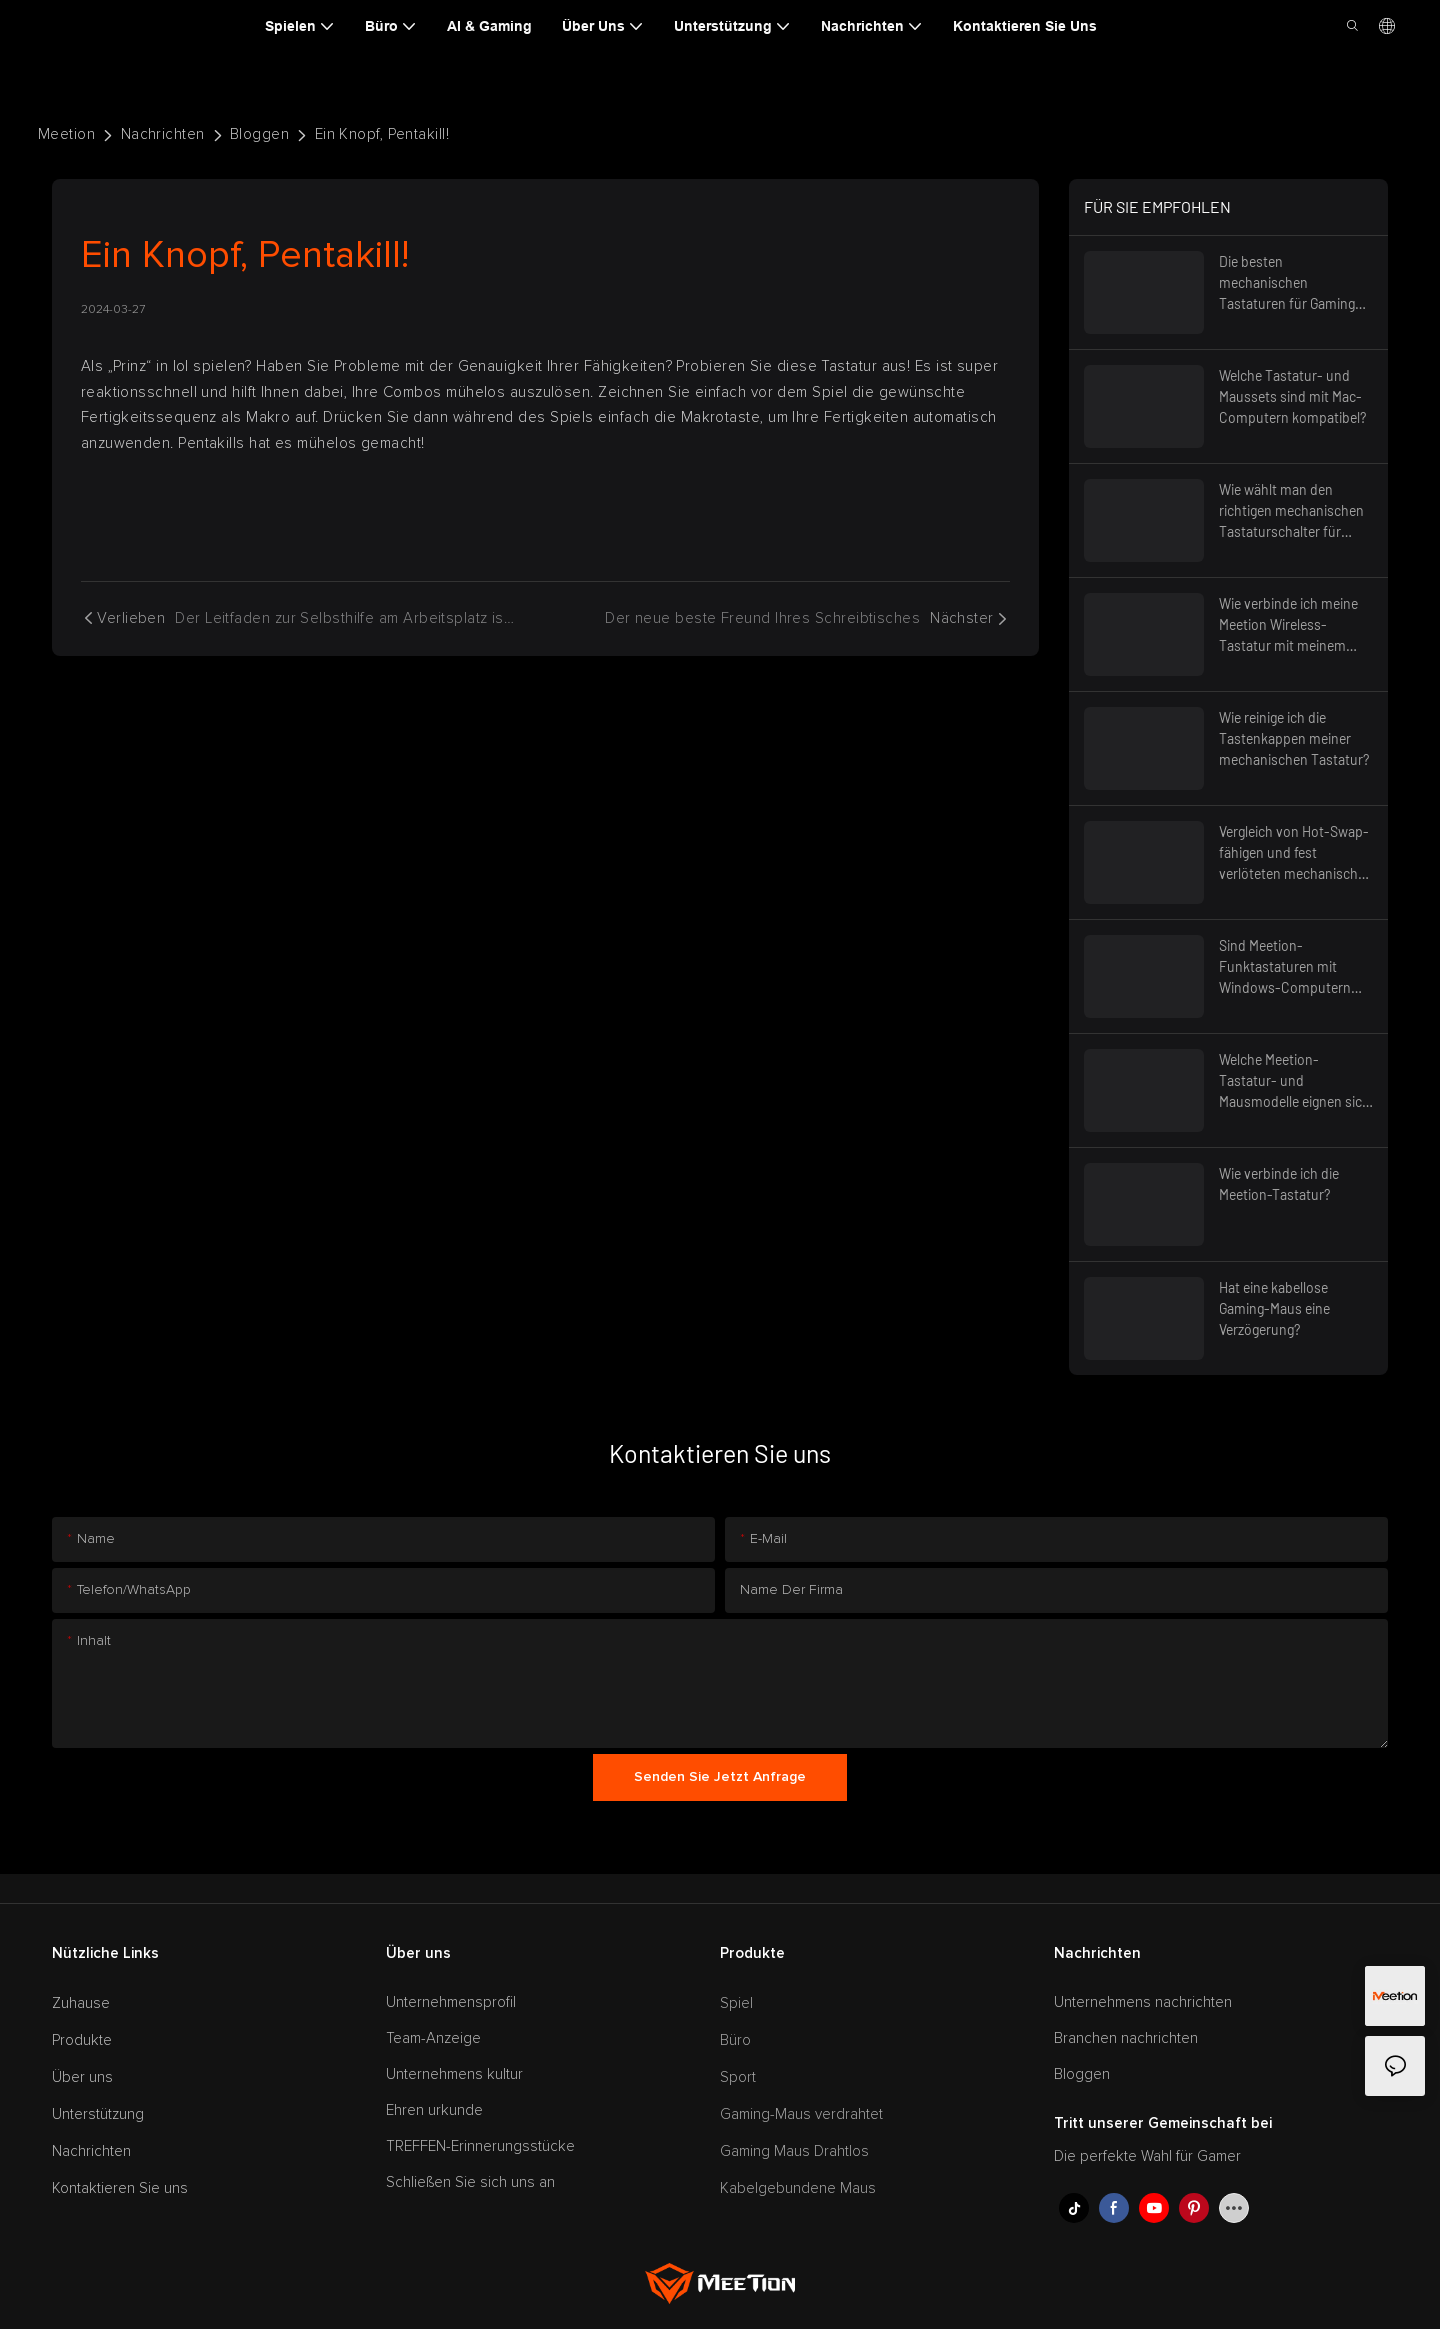 This screenshot has width=1440, height=2329. What do you see at coordinates (98, 2114) in the screenshot?
I see `Unterstützung` at bounding box center [98, 2114].